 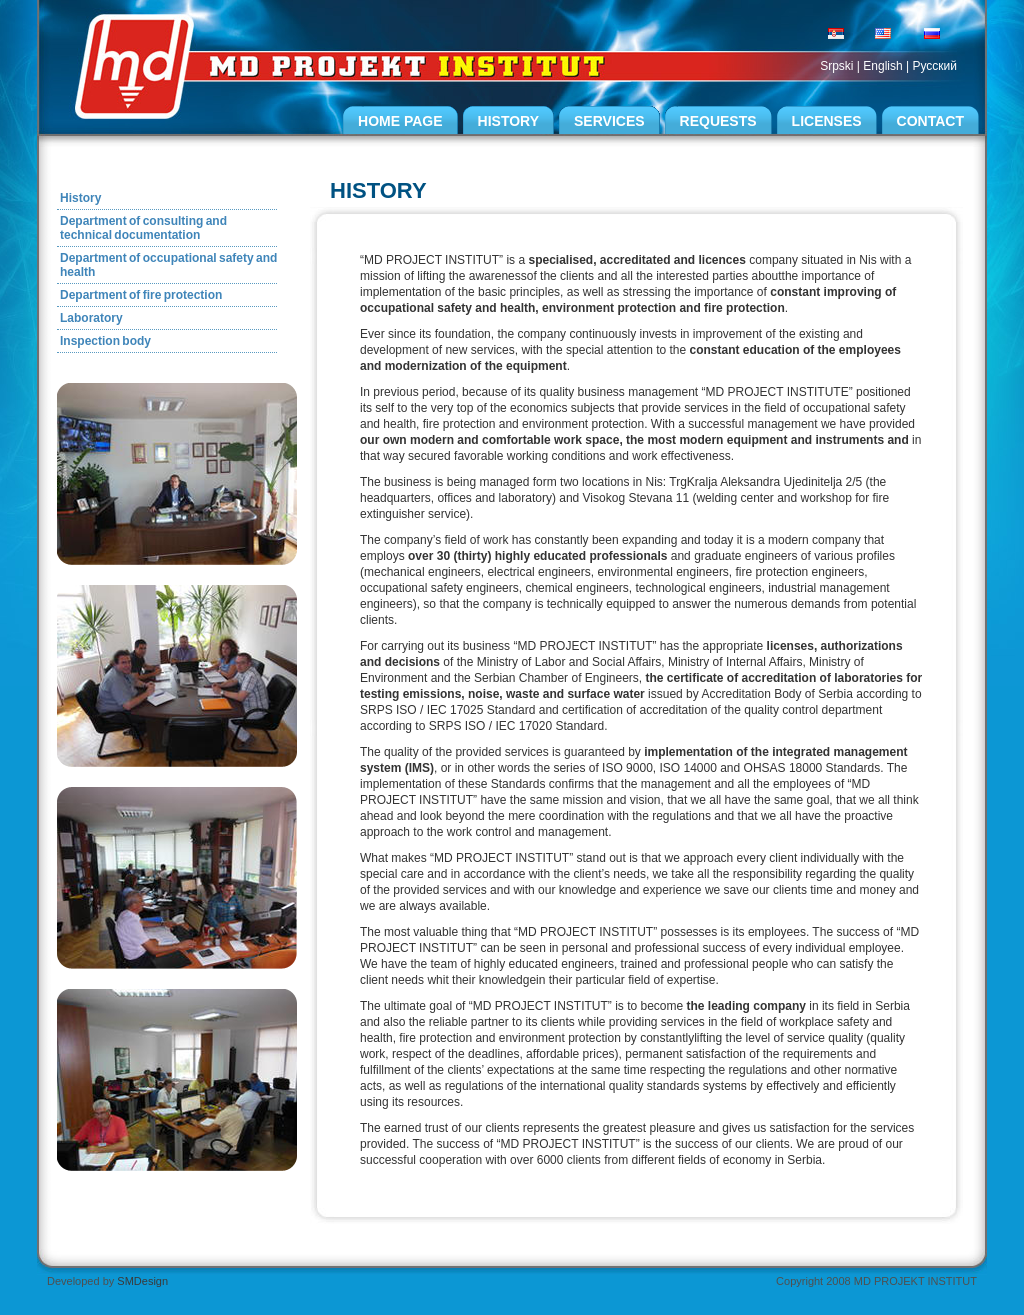 What do you see at coordinates (934, 66) in the screenshot?
I see `Pусский` at bounding box center [934, 66].